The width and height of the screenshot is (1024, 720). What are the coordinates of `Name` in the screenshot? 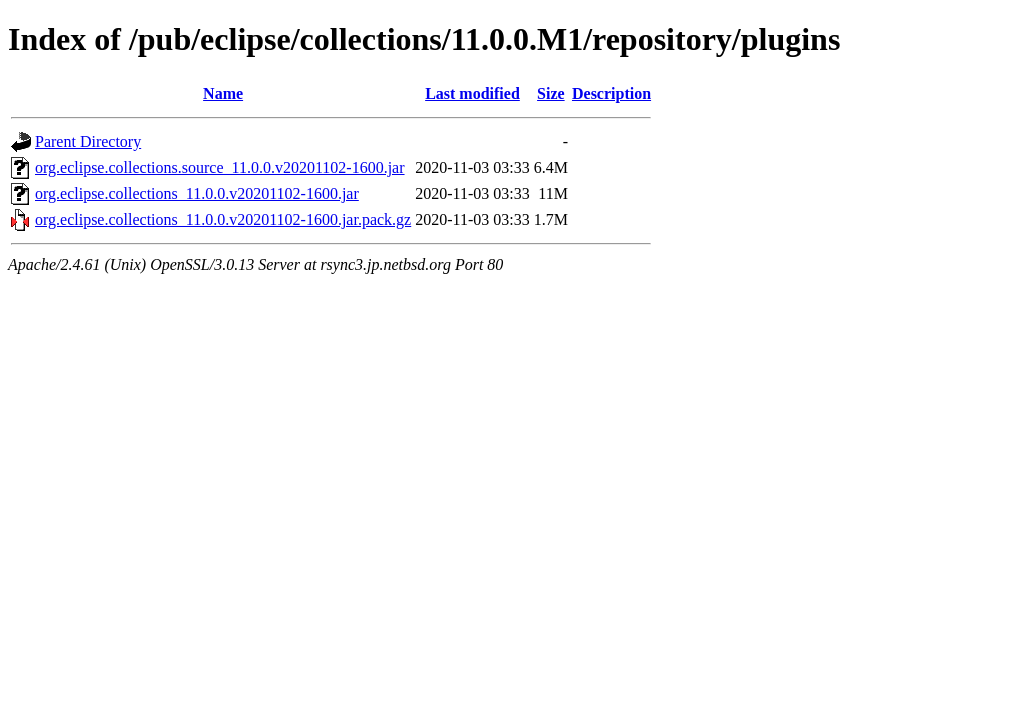 It's located at (223, 93).